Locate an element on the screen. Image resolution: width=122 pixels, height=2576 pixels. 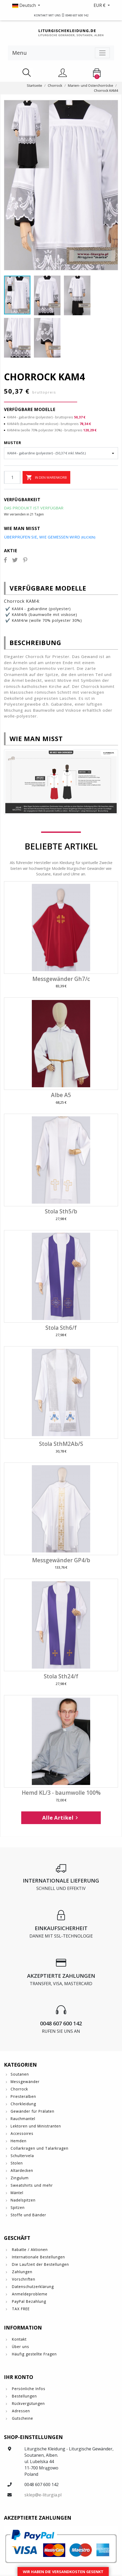
[Toggle navigation] is located at coordinates (102, 53).